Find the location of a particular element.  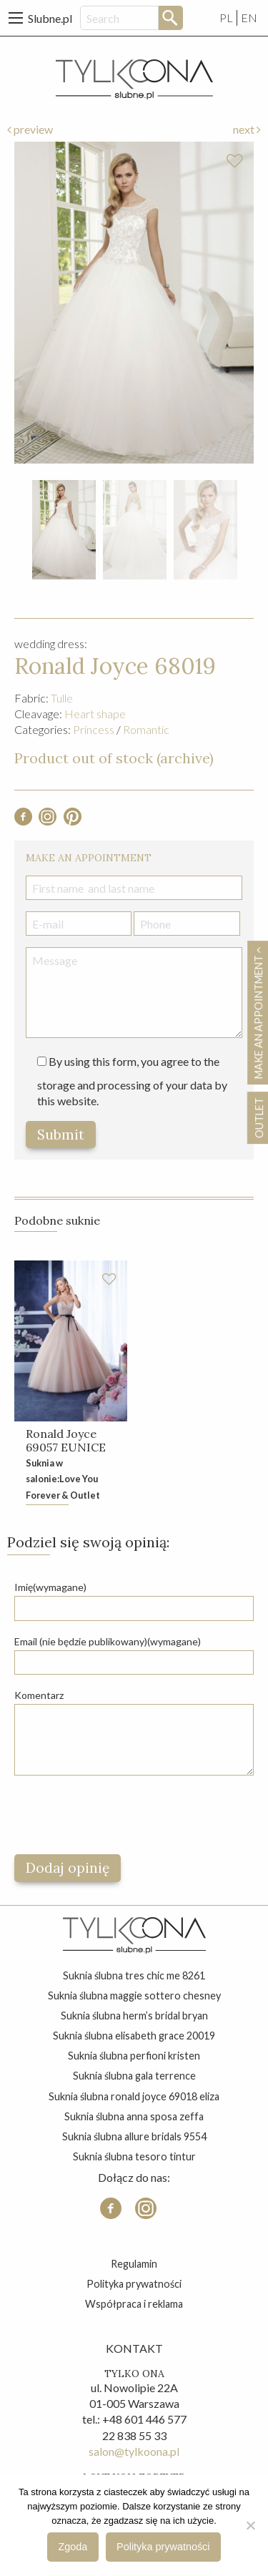

suknia ślubna ronald joyce 69018 eliza is located at coordinates (134, 2096).